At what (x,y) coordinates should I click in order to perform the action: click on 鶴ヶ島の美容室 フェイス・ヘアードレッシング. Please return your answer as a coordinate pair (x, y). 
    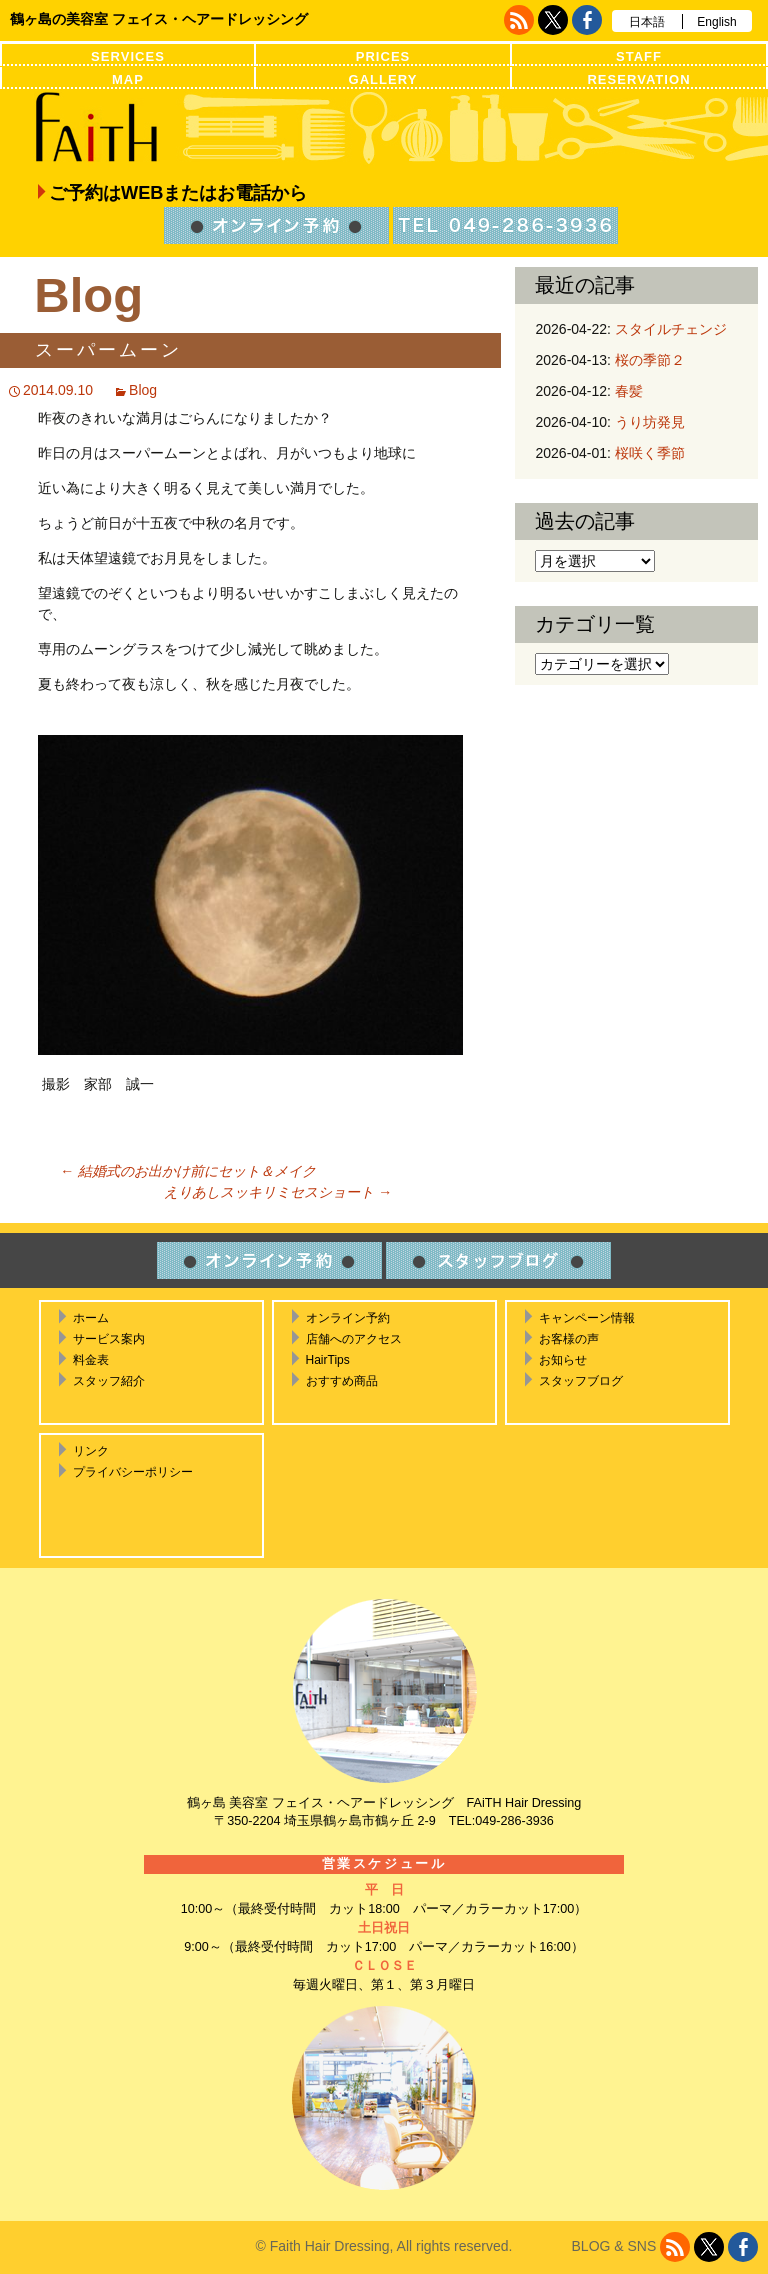
    Looking at the image, I should click on (159, 19).